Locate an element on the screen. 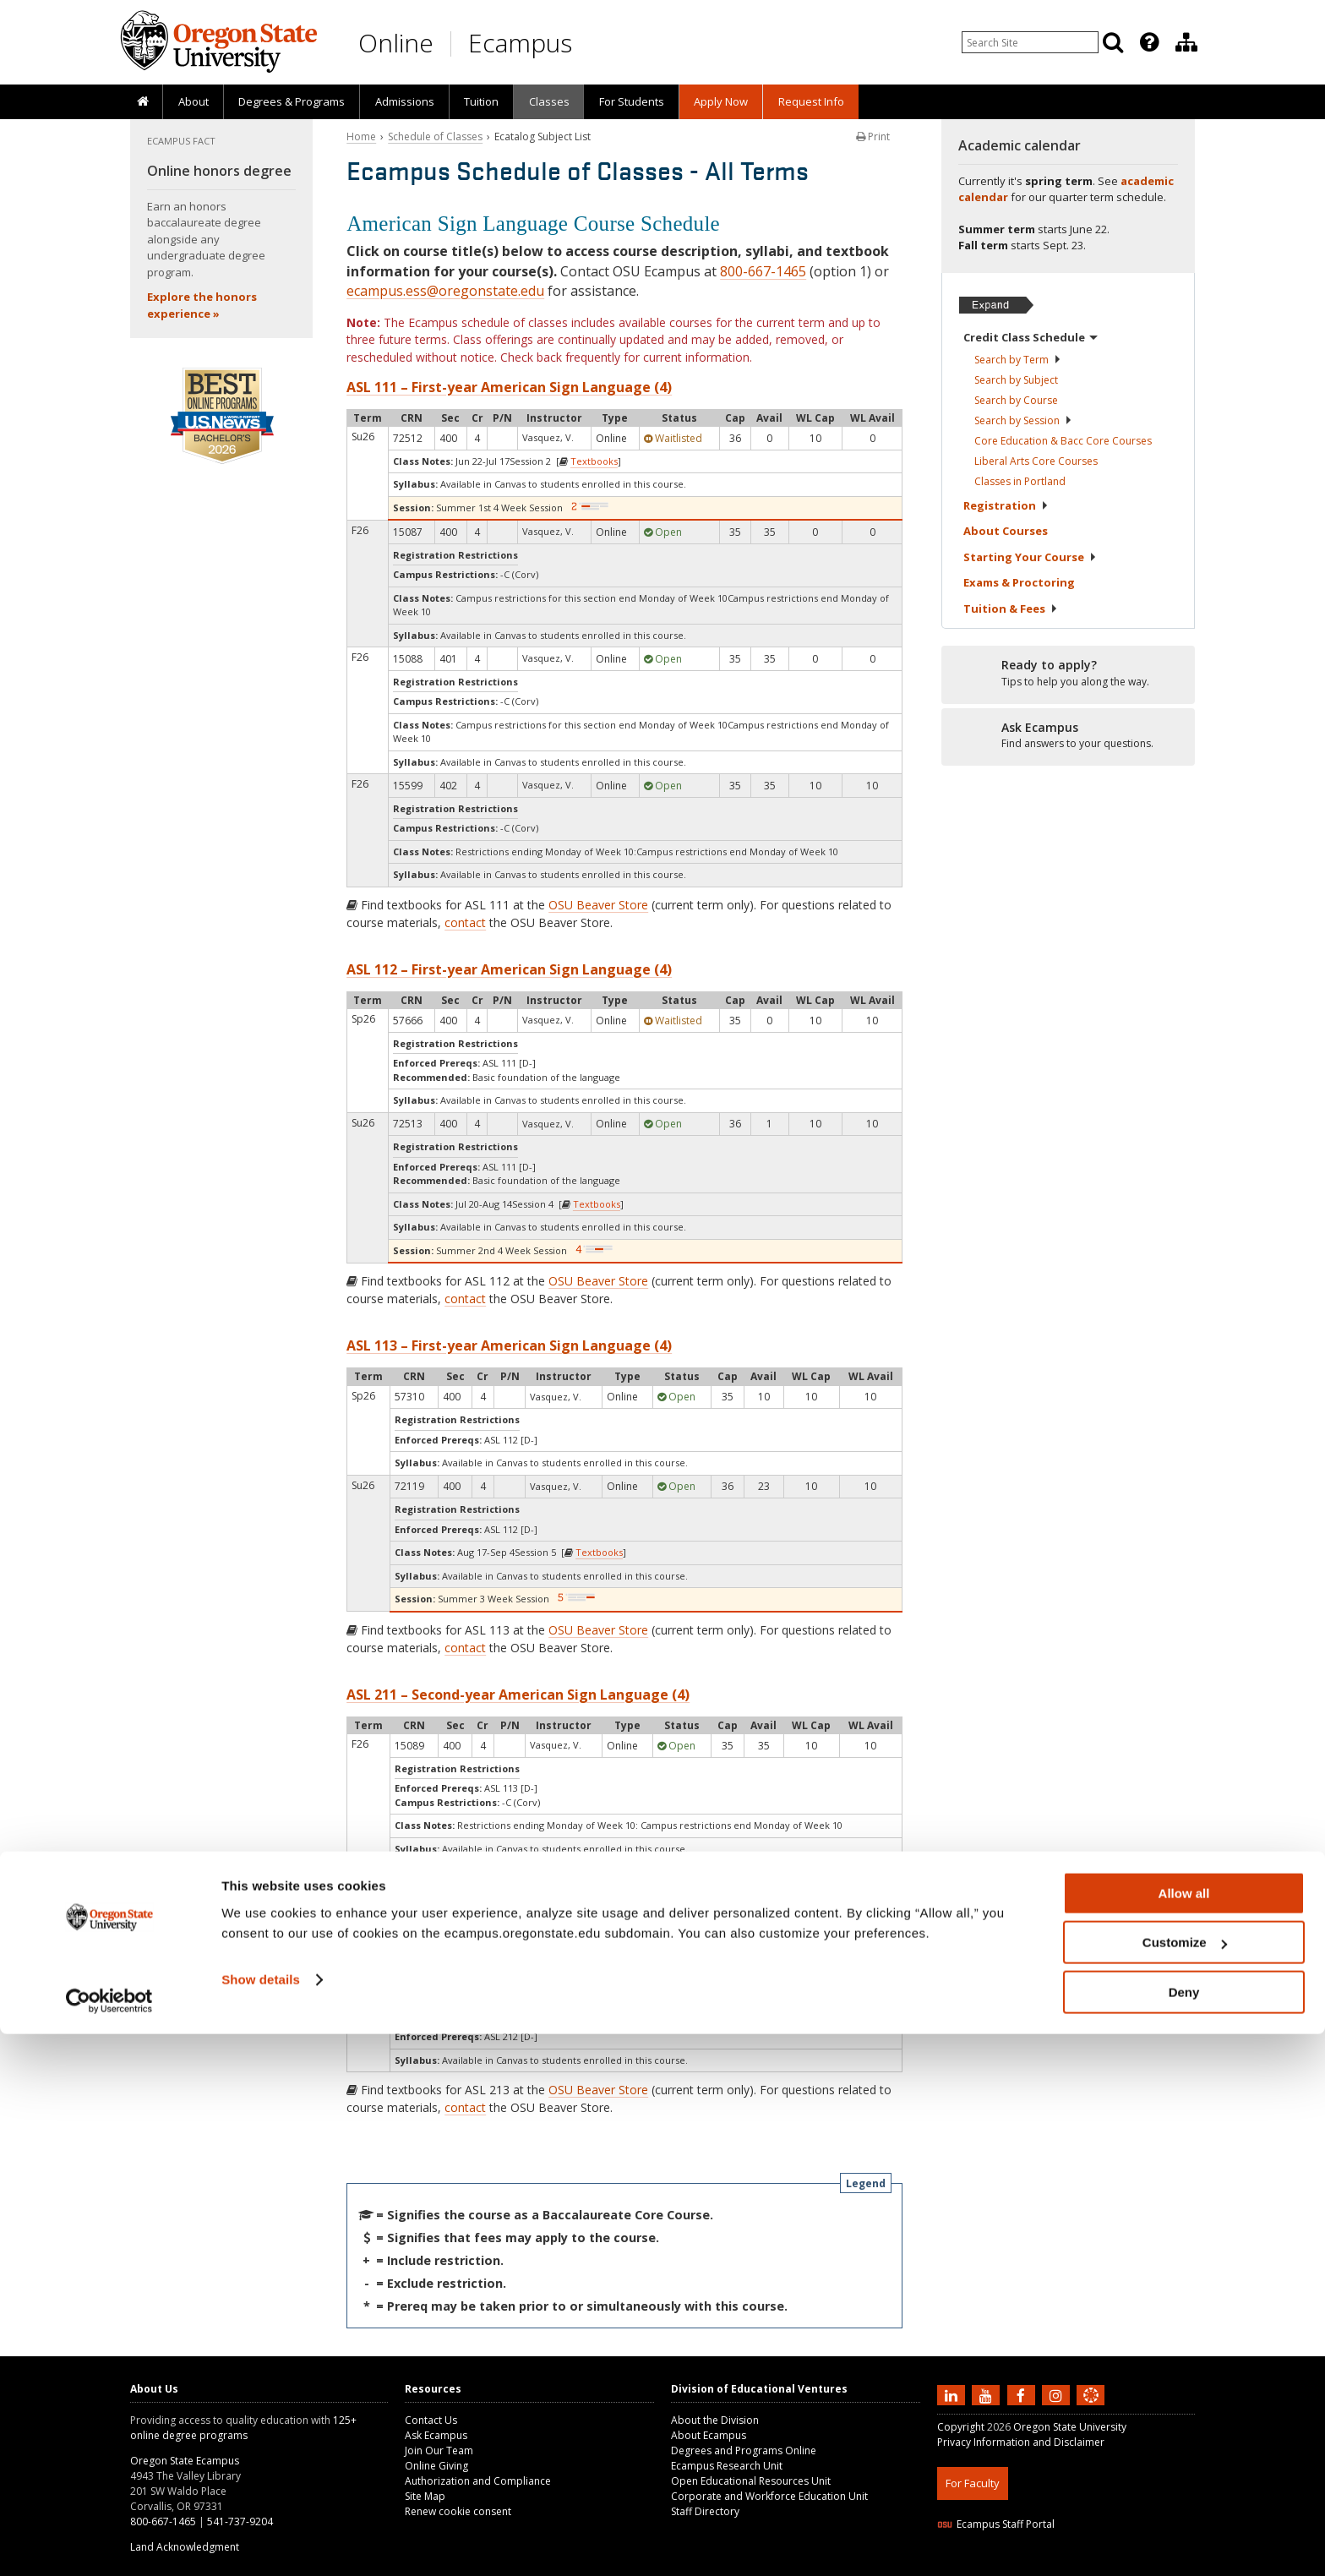 This screenshot has width=1325, height=2576. ASL 112 – First-year American Sign Language (4) is located at coordinates (509, 969).